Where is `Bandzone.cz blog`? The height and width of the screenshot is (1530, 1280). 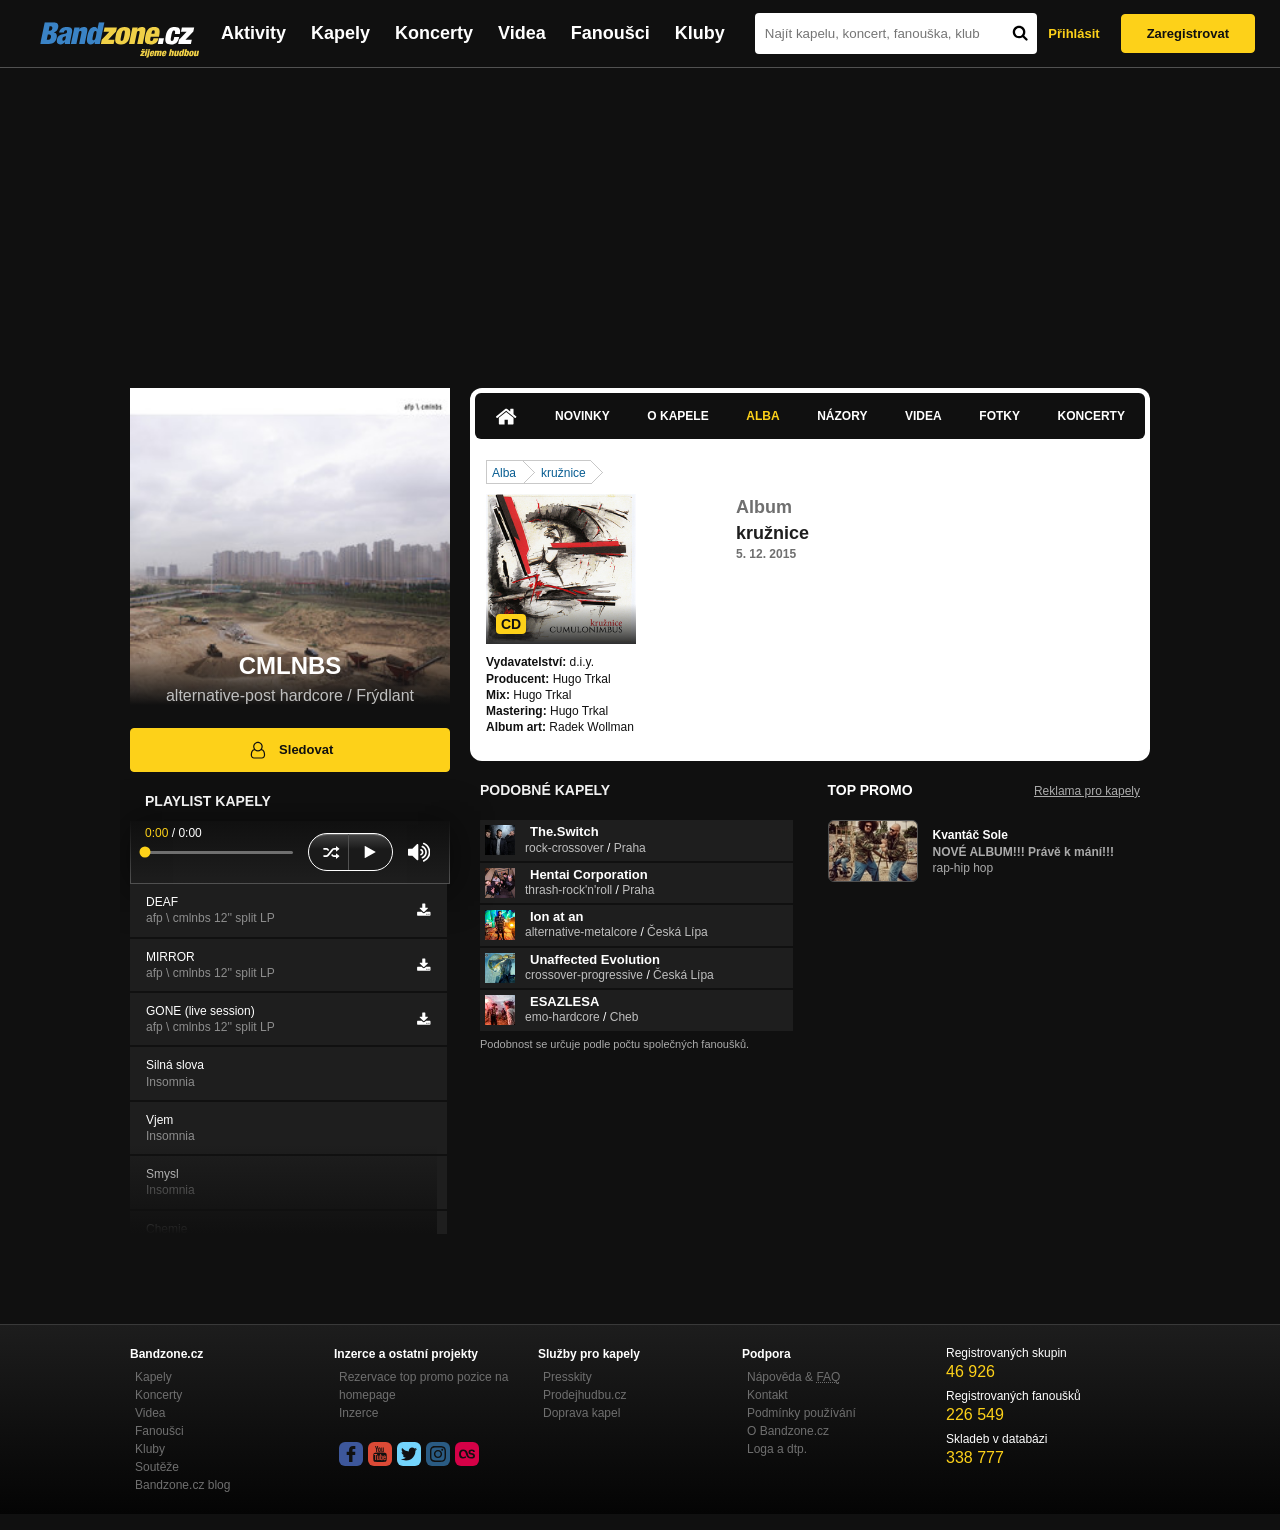
Bandzone.cz blog is located at coordinates (182, 1485).